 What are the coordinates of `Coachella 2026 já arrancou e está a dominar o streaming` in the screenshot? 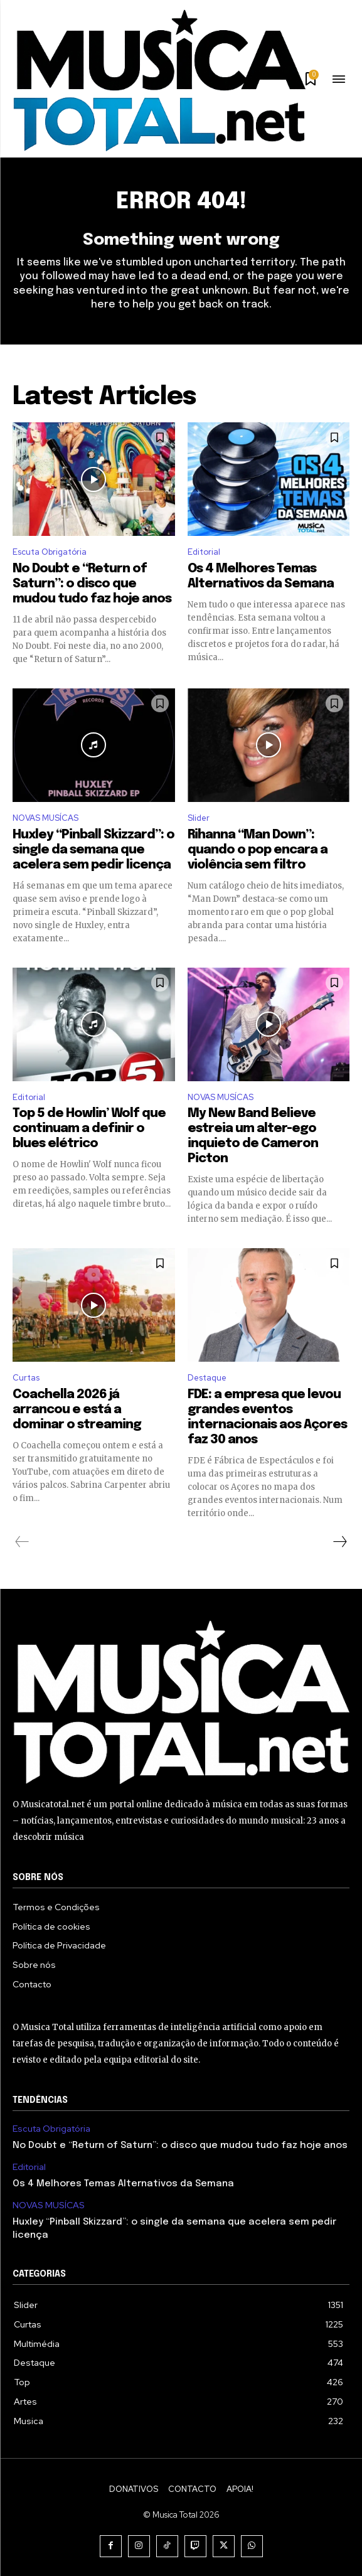 It's located at (77, 1409).